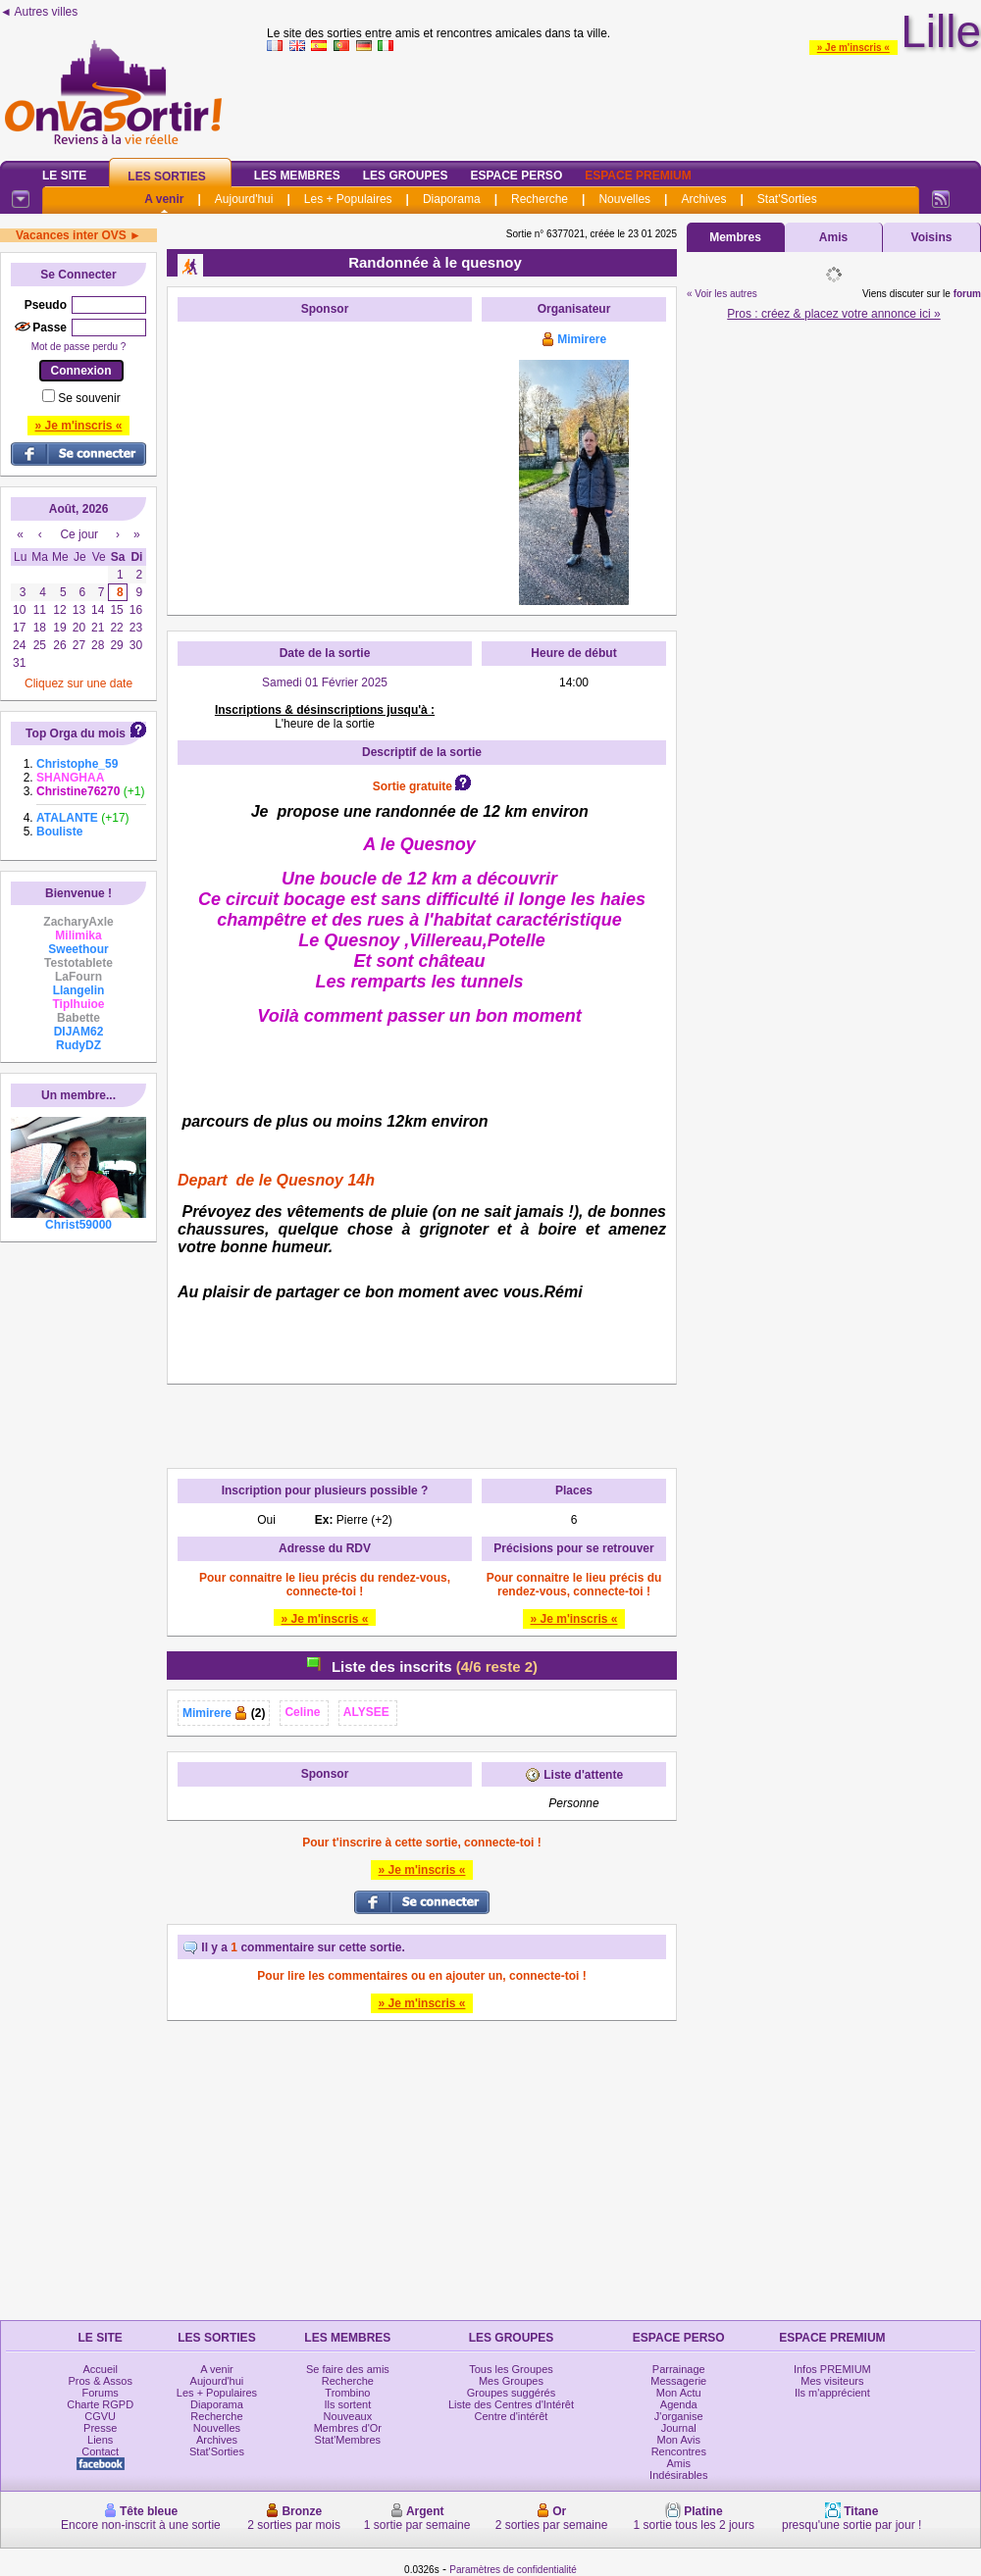  I want to click on Rencontres, so click(678, 2451).